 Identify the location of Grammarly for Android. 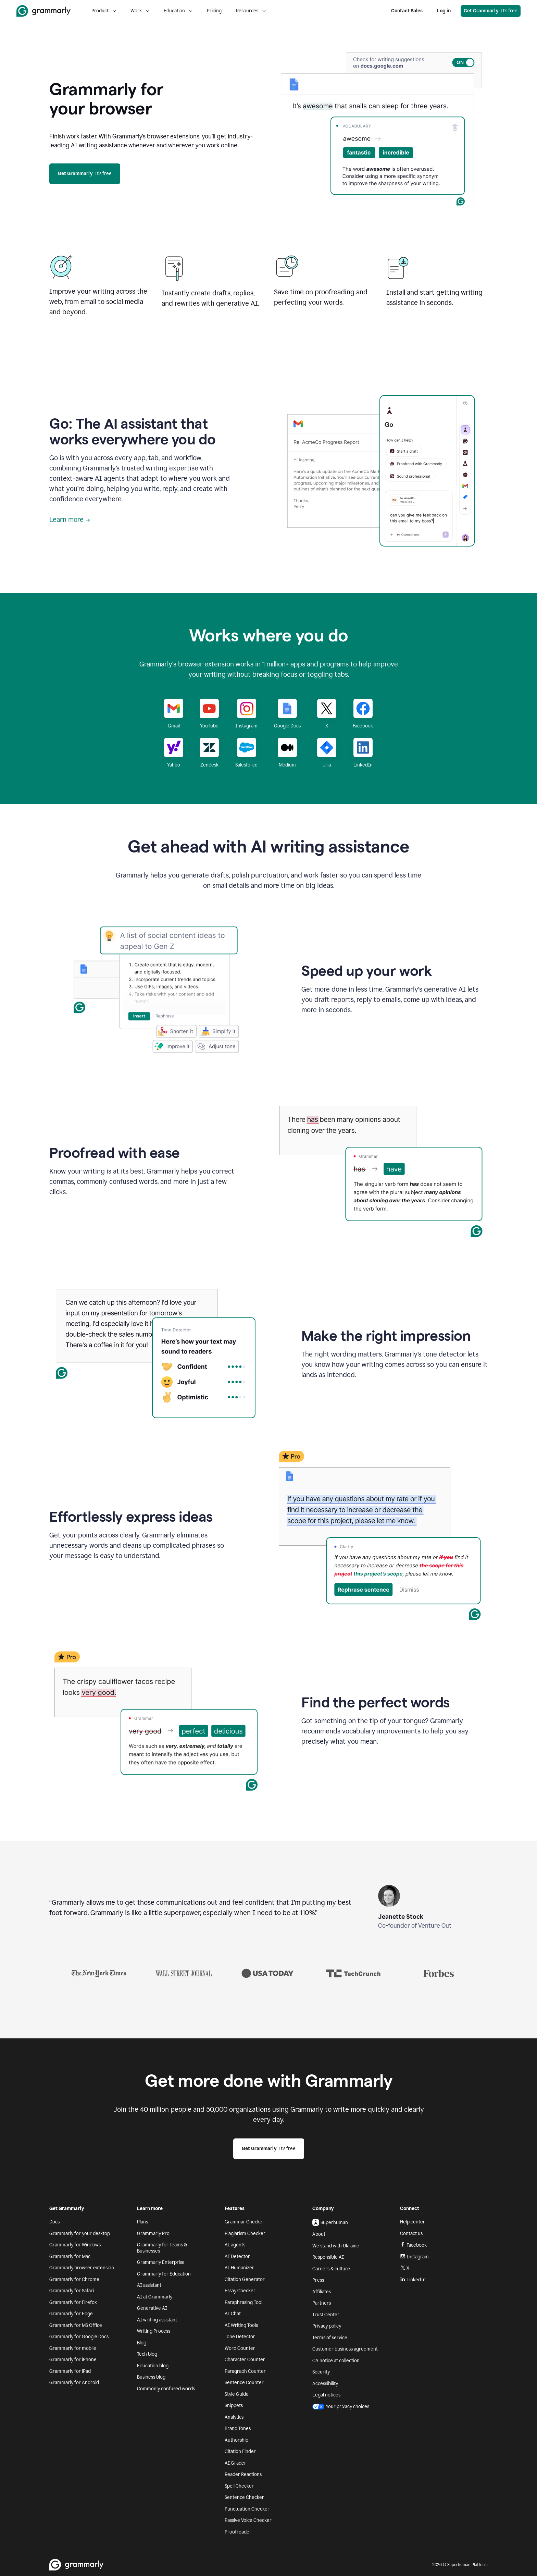
(74, 2382).